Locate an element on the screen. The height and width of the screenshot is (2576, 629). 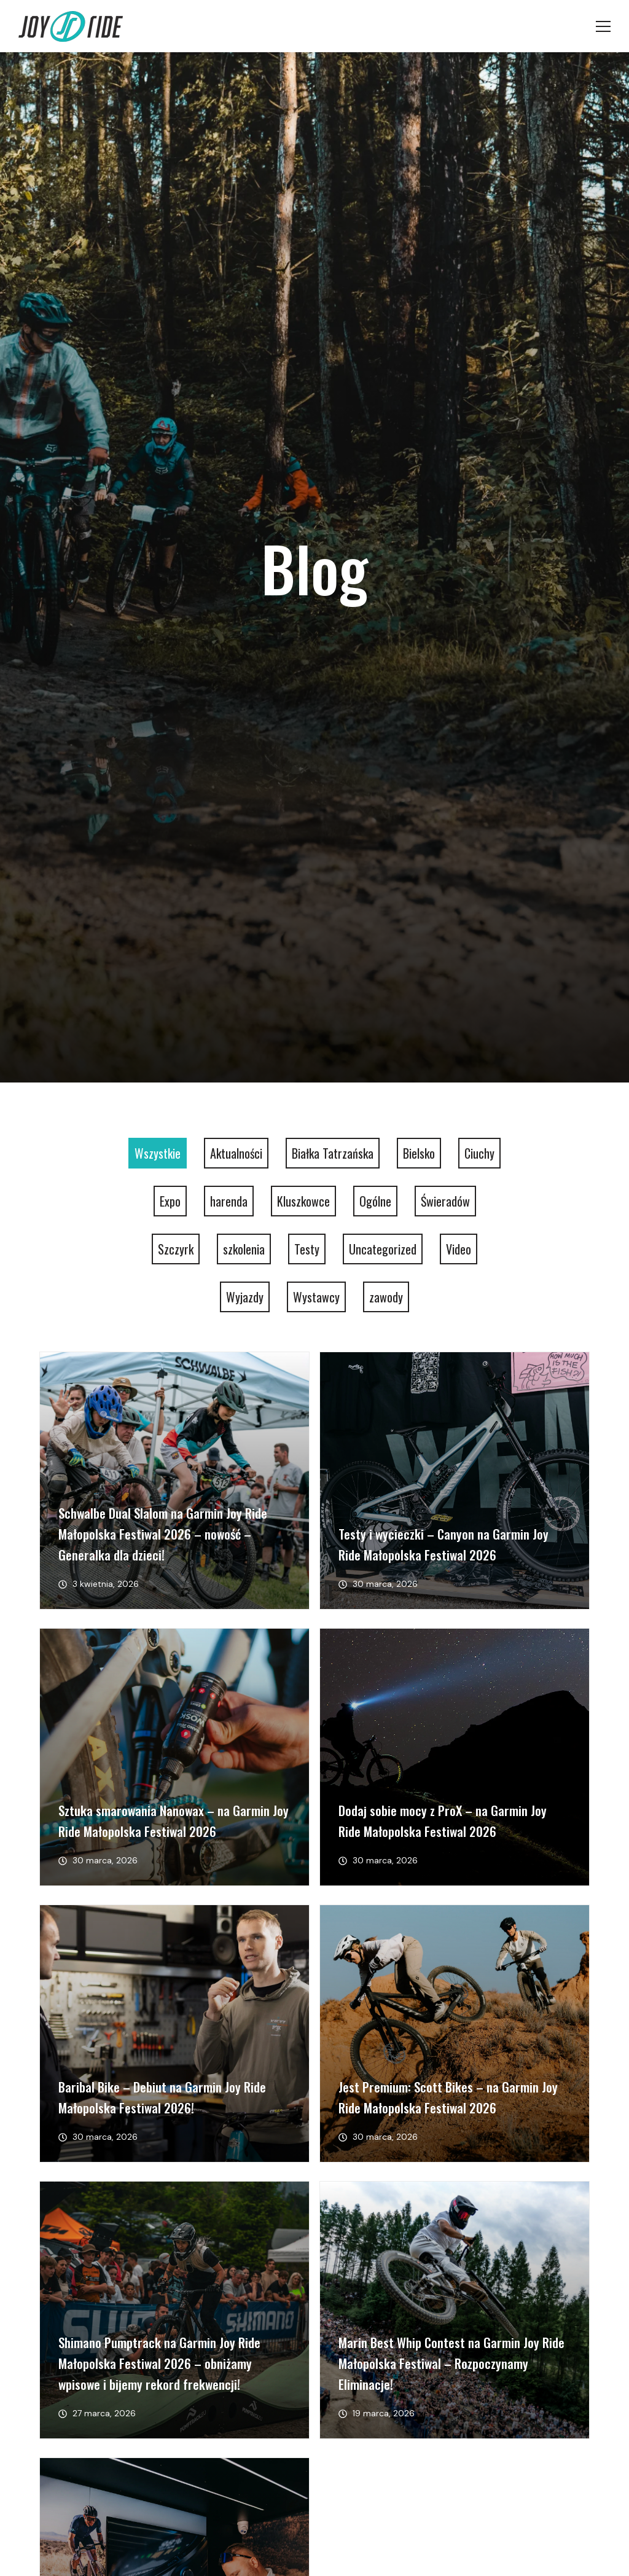
Wszystkie is located at coordinates (158, 1153).